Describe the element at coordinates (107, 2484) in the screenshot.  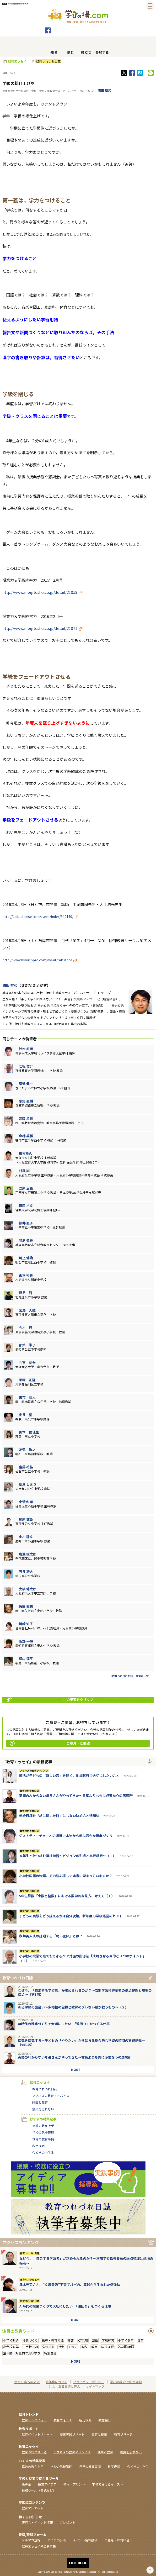
I see `学校で使えるイラスト` at that location.